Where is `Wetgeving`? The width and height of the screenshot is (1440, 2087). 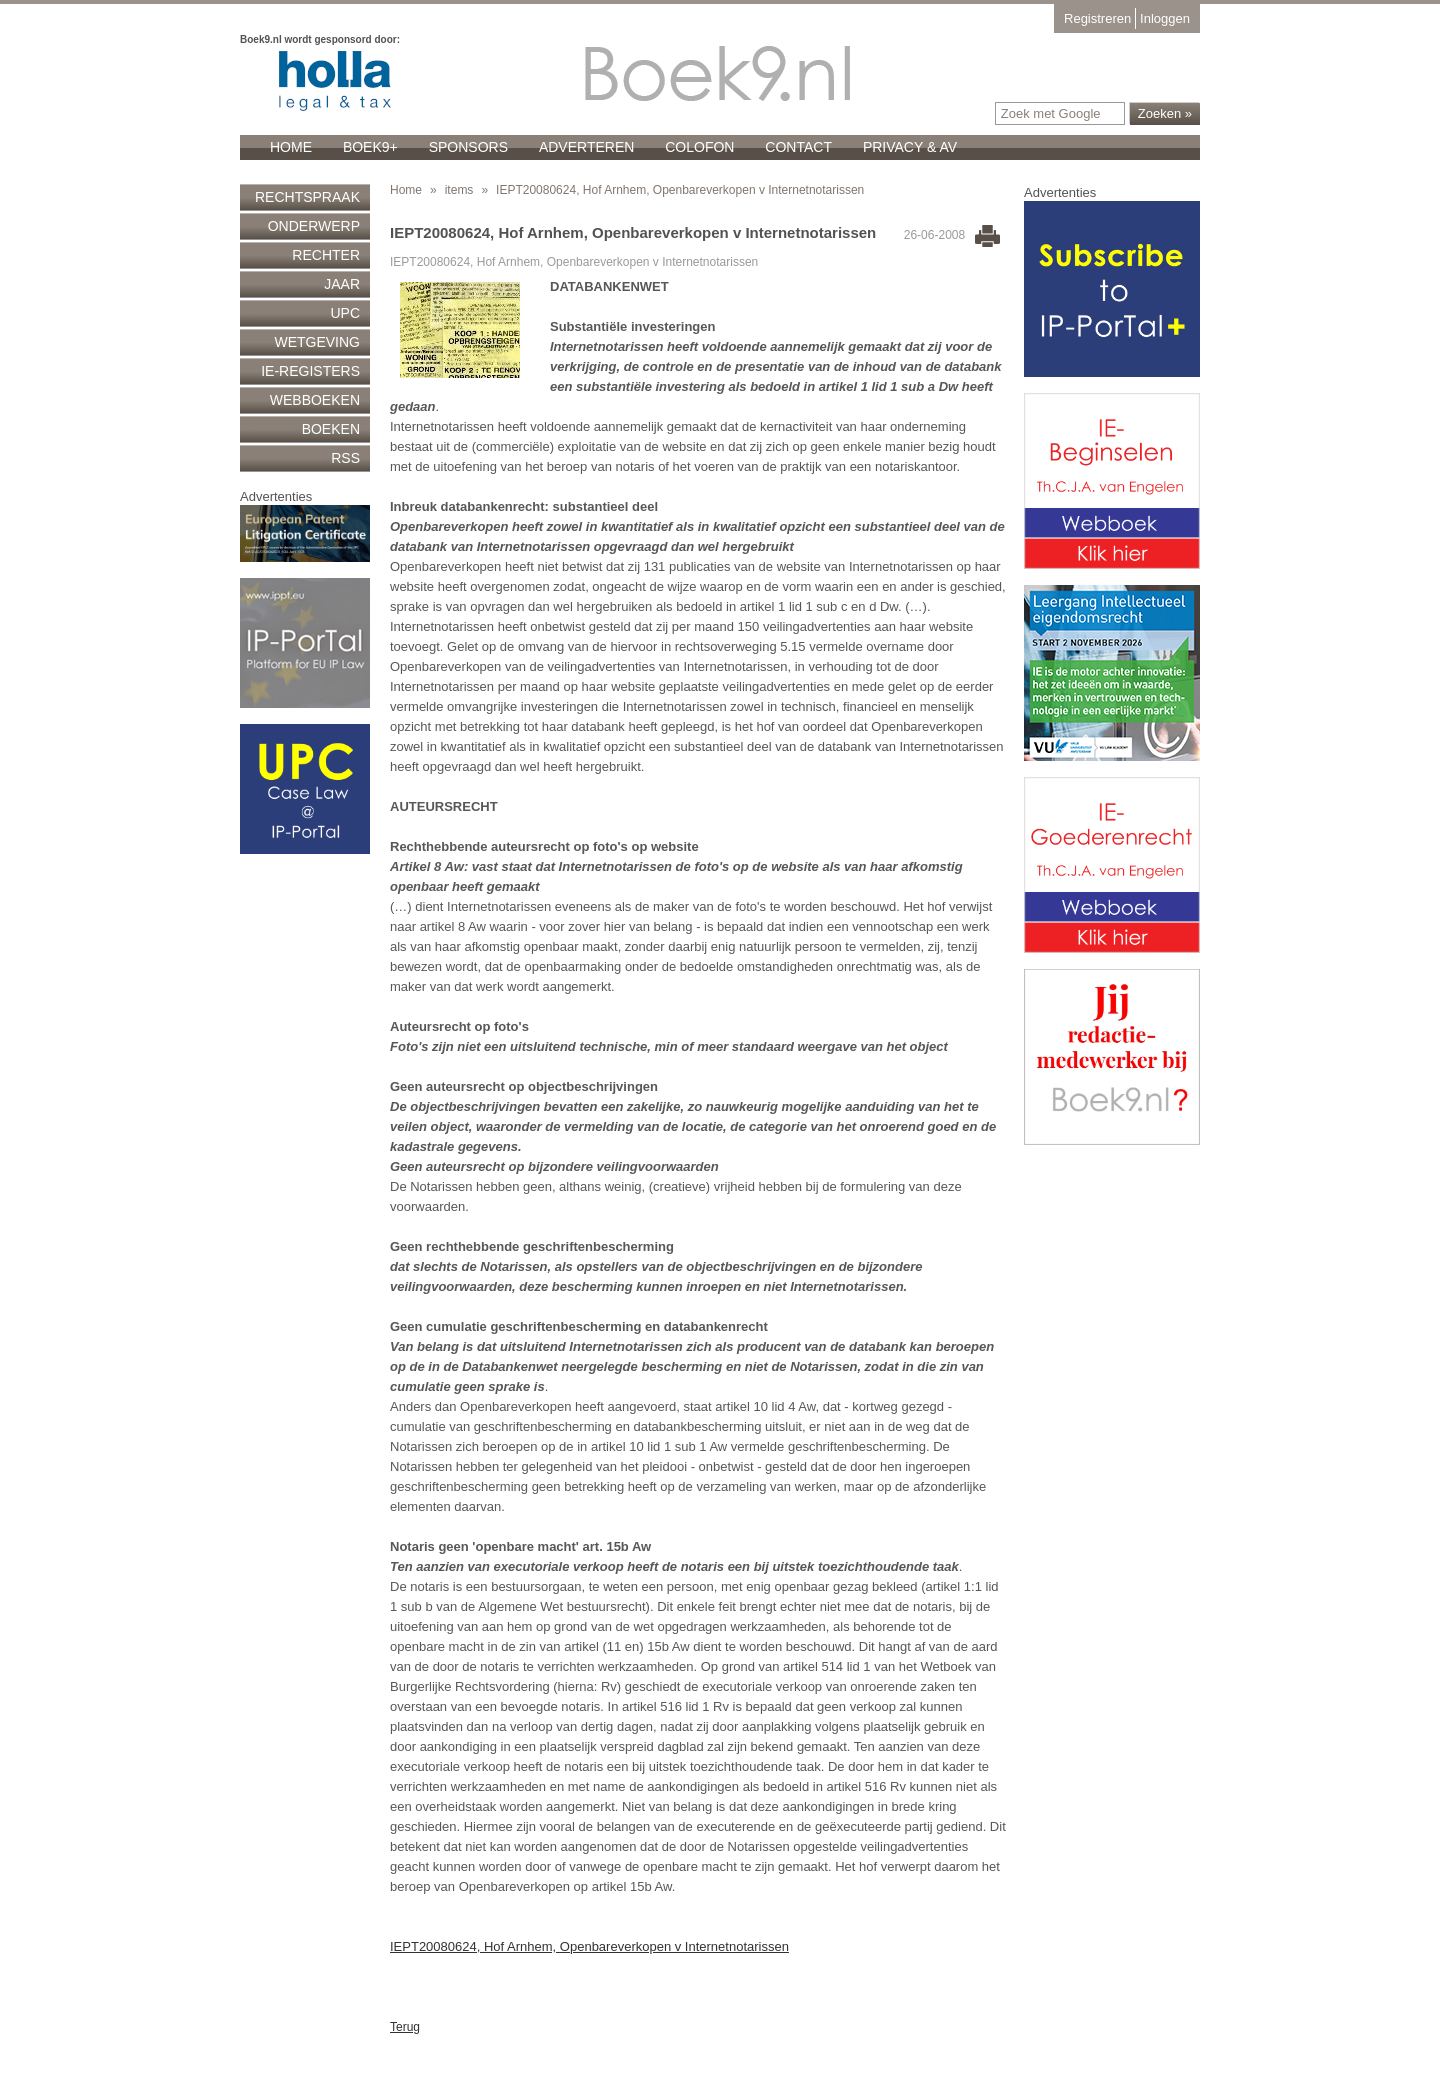 Wetgeving is located at coordinates (317, 342).